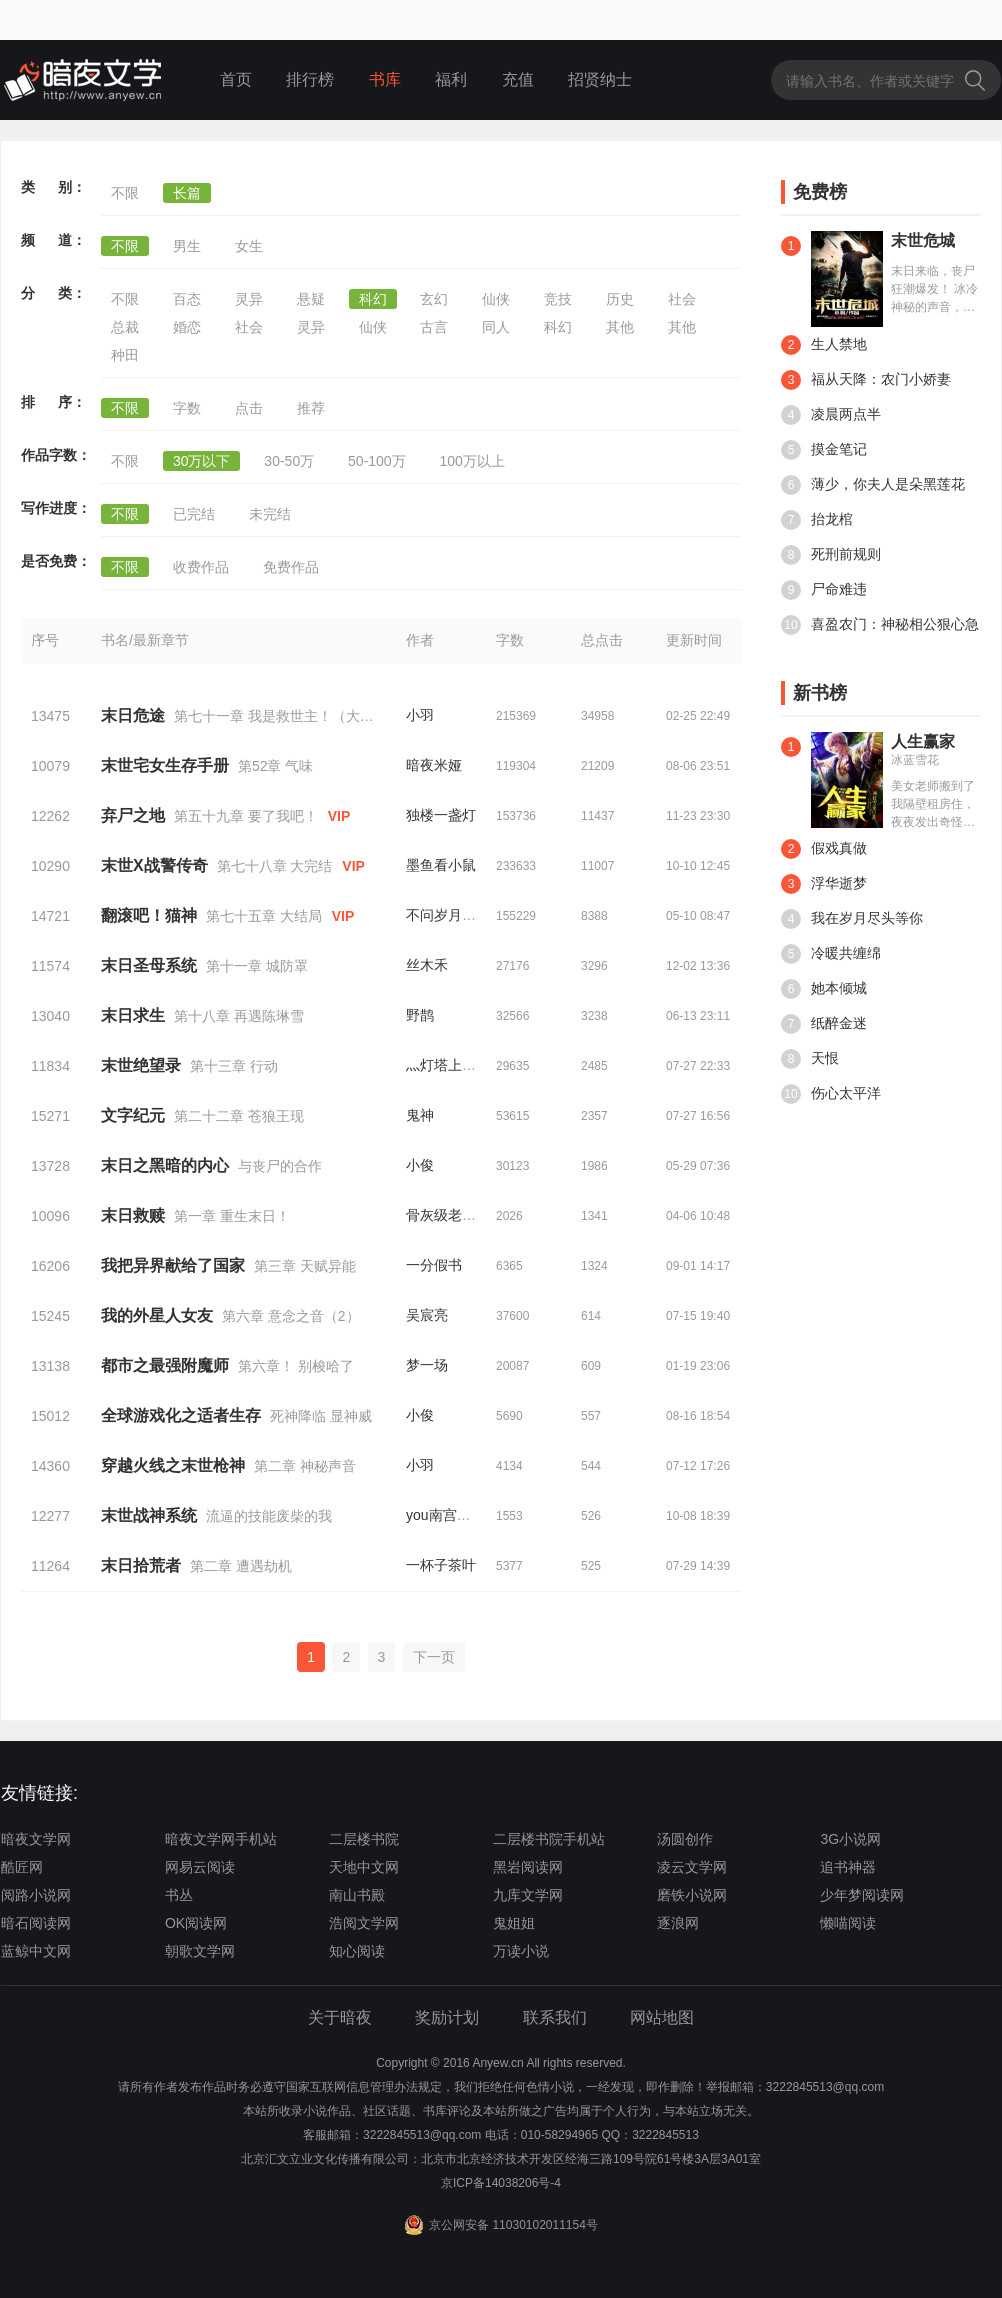  I want to click on 摸金笔记, so click(824, 450).